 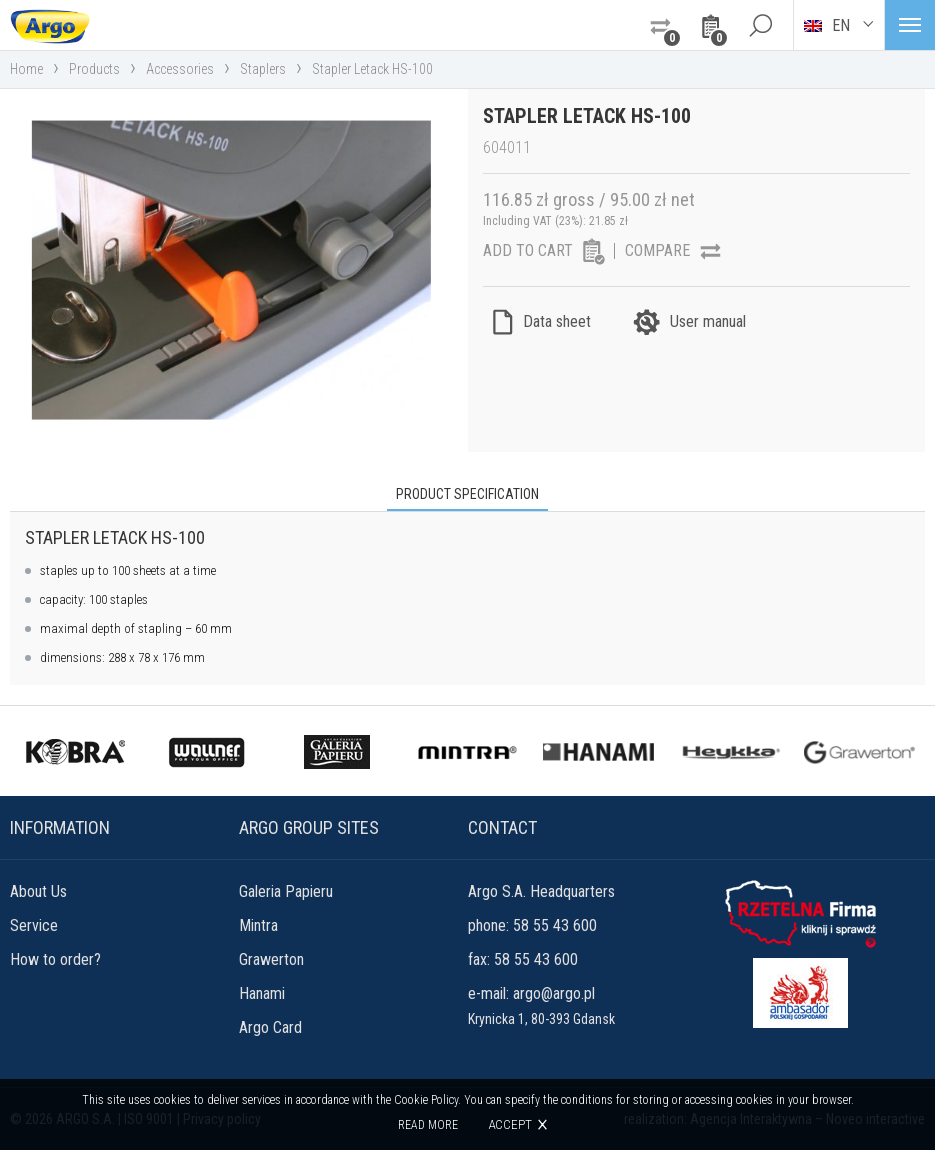 I want to click on Accept, so click(x=510, y=1124).